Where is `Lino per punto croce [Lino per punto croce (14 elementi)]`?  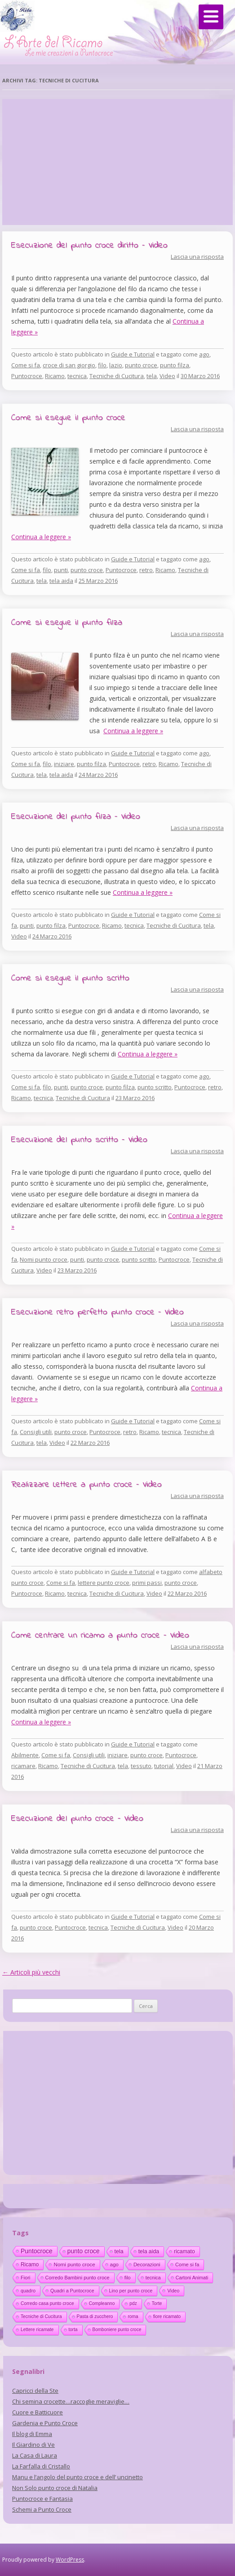
Lino per punto croce [Lino per punto croce (14 elementi)] is located at coordinates (131, 2290).